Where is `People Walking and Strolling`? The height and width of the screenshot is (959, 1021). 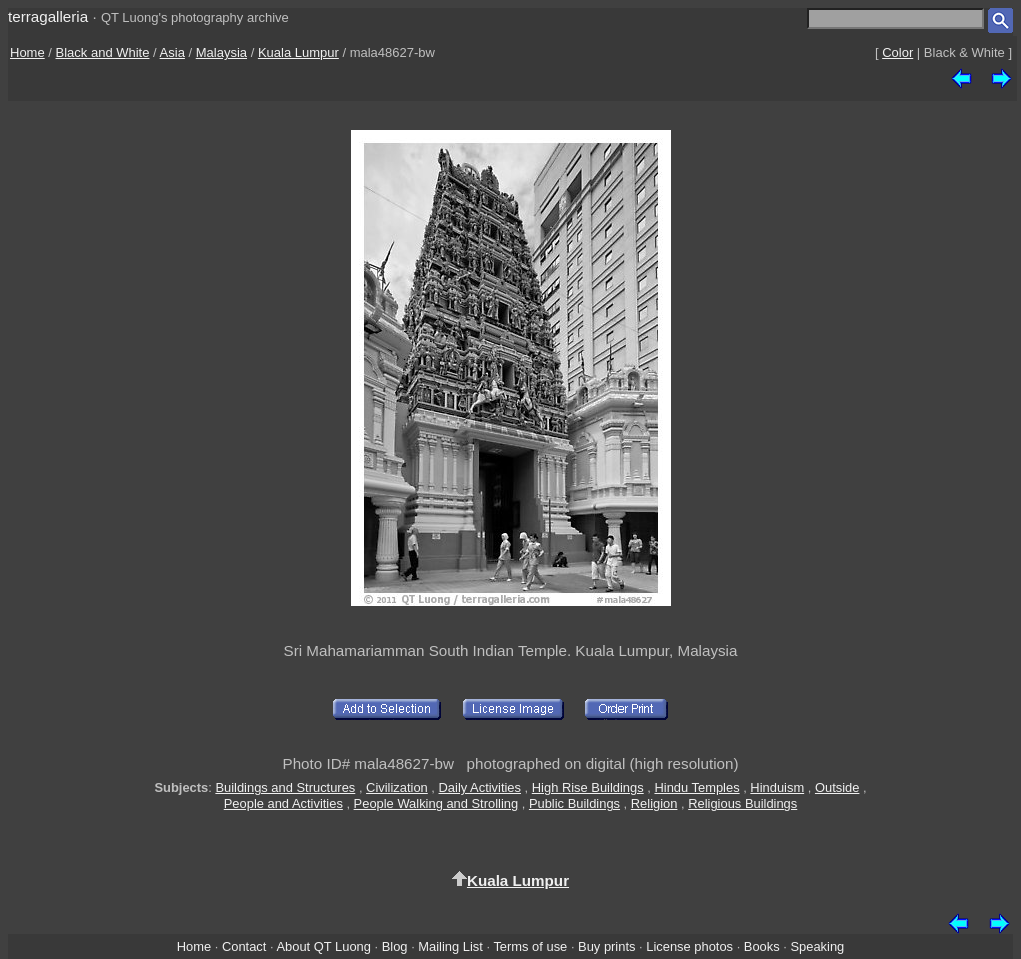
People Walking and Strolling is located at coordinates (436, 803).